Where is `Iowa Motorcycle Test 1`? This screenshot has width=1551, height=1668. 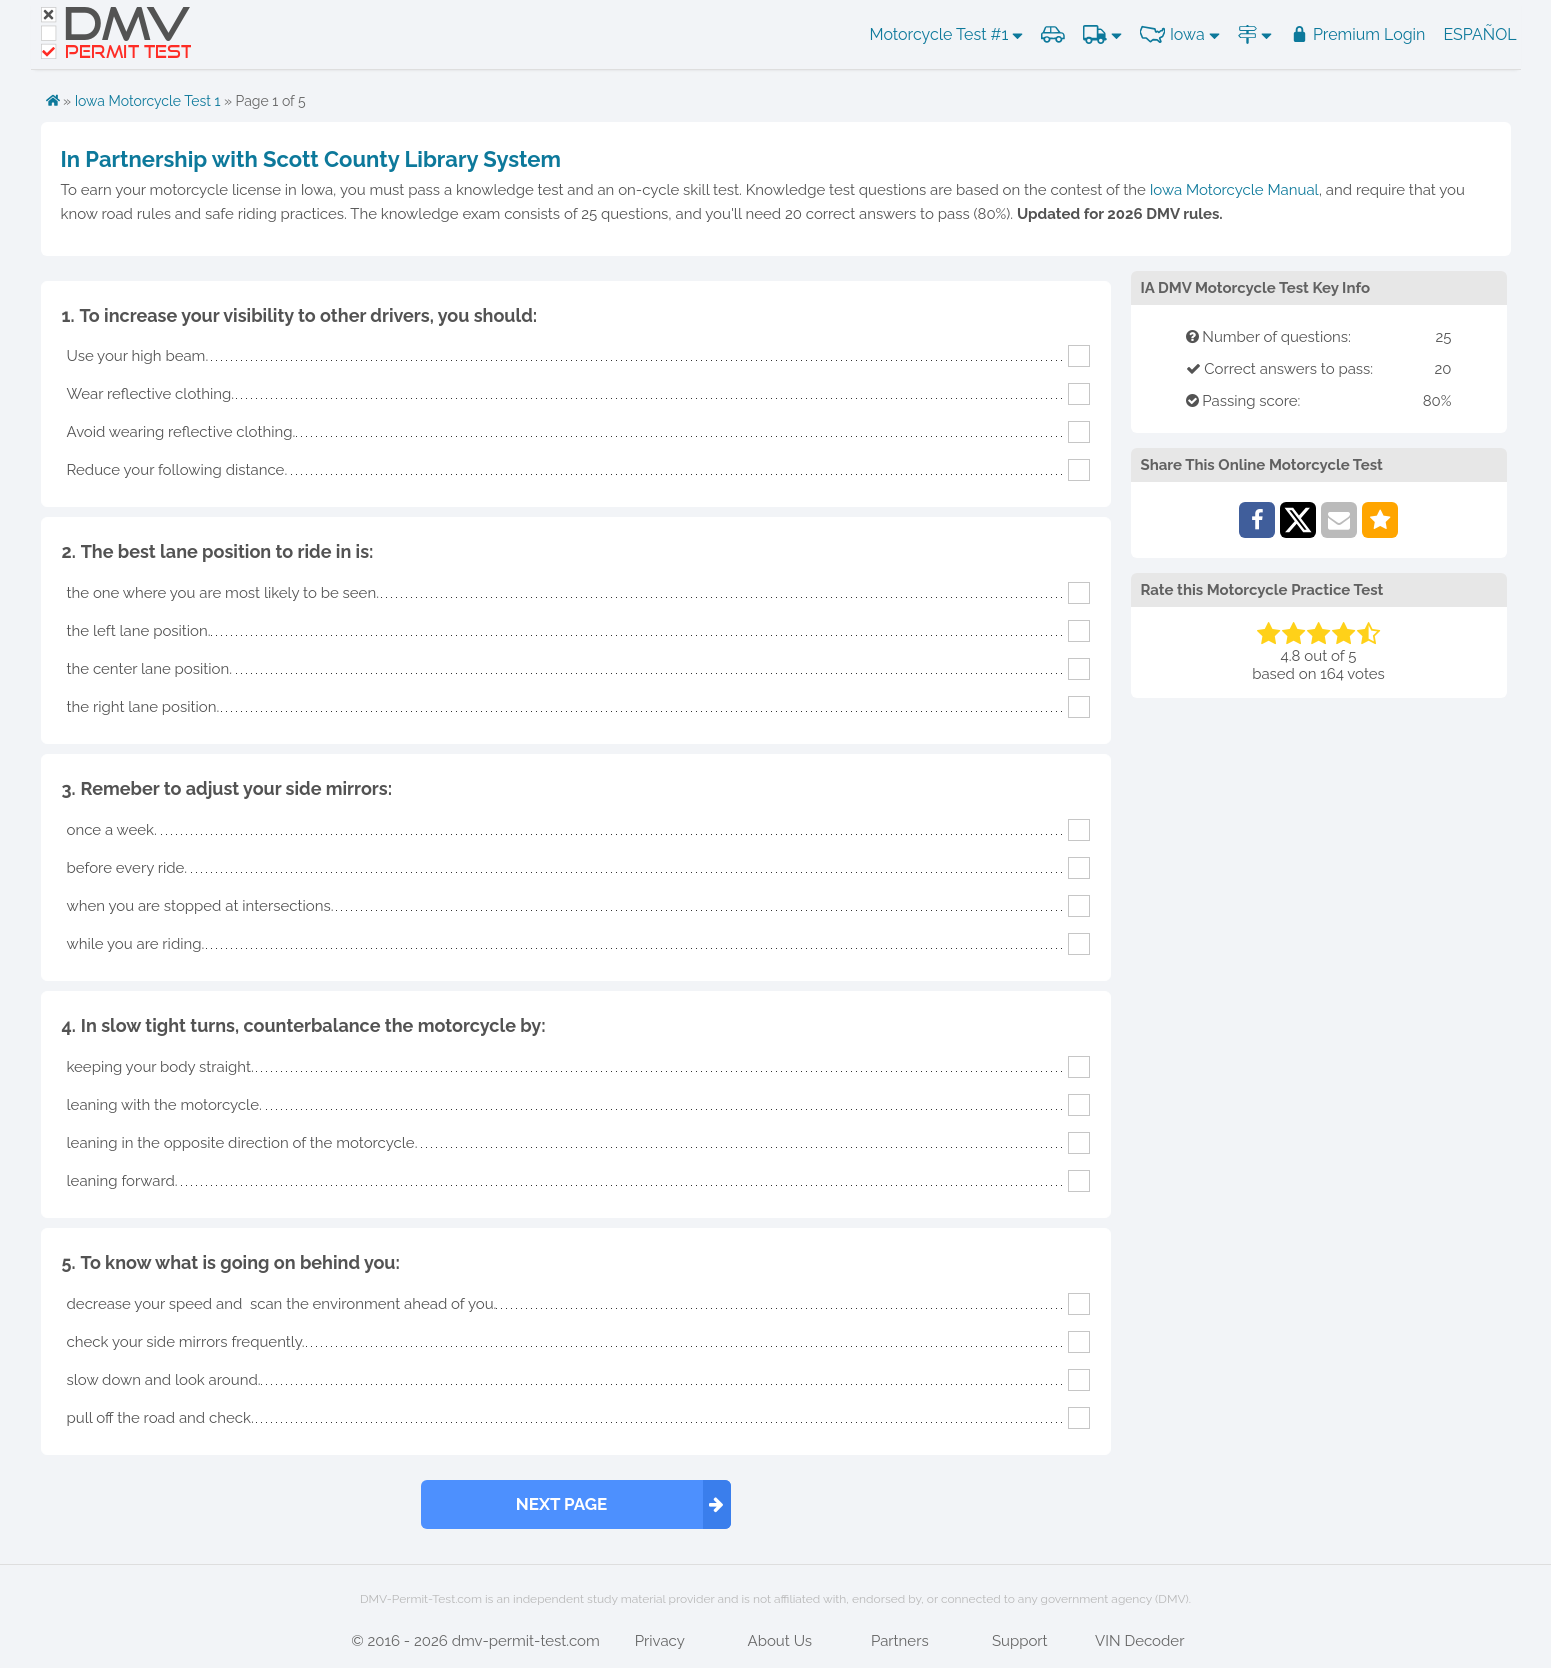 Iowa Motorcycle Test 1 is located at coordinates (148, 101).